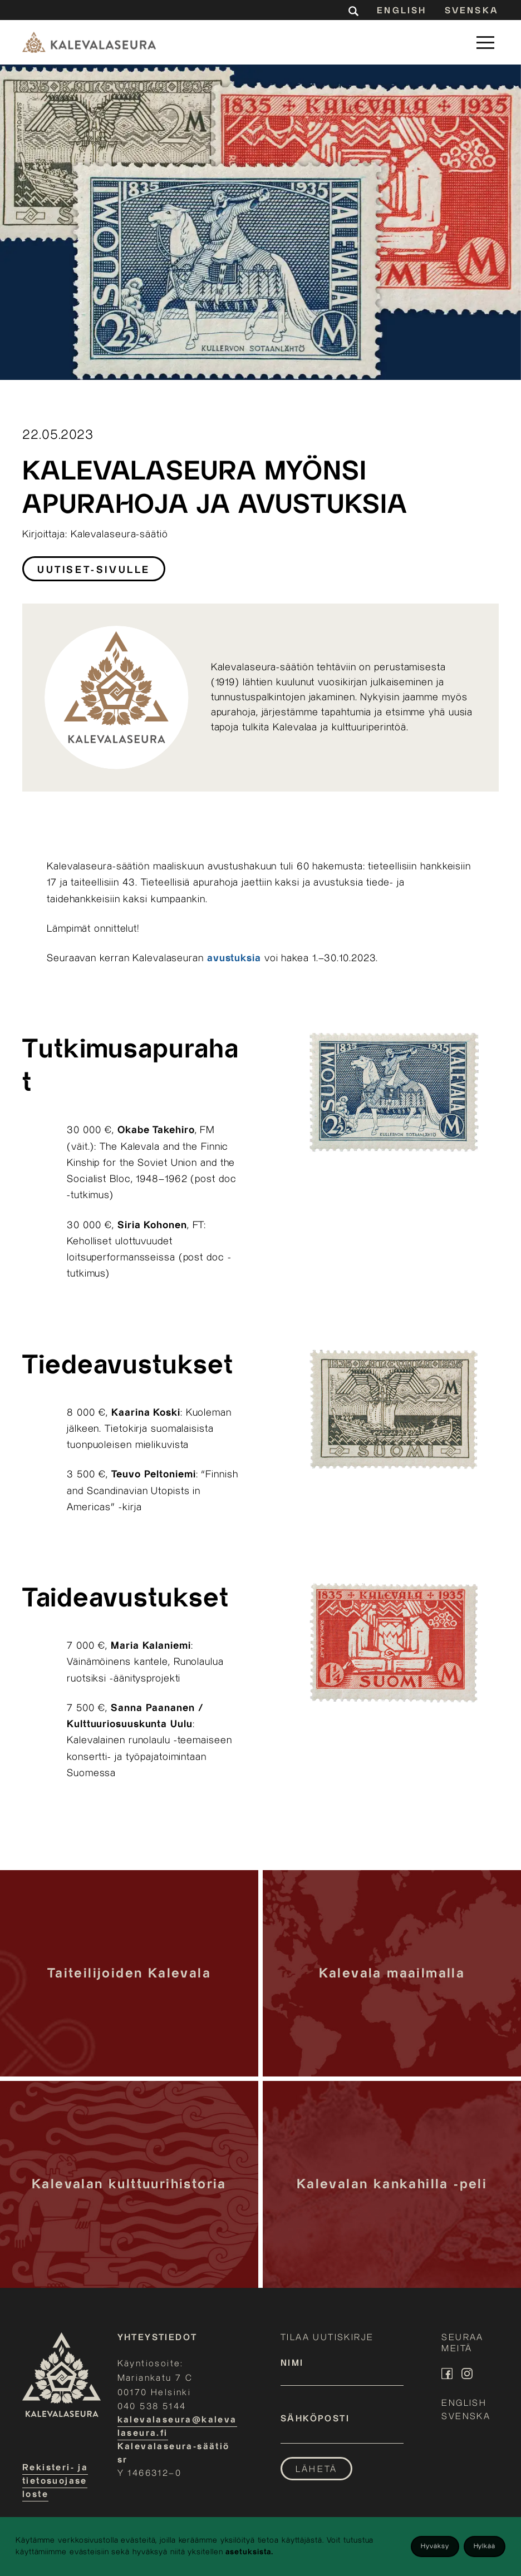 Image resolution: width=521 pixels, height=2576 pixels. I want to click on asetuksista., so click(249, 2552).